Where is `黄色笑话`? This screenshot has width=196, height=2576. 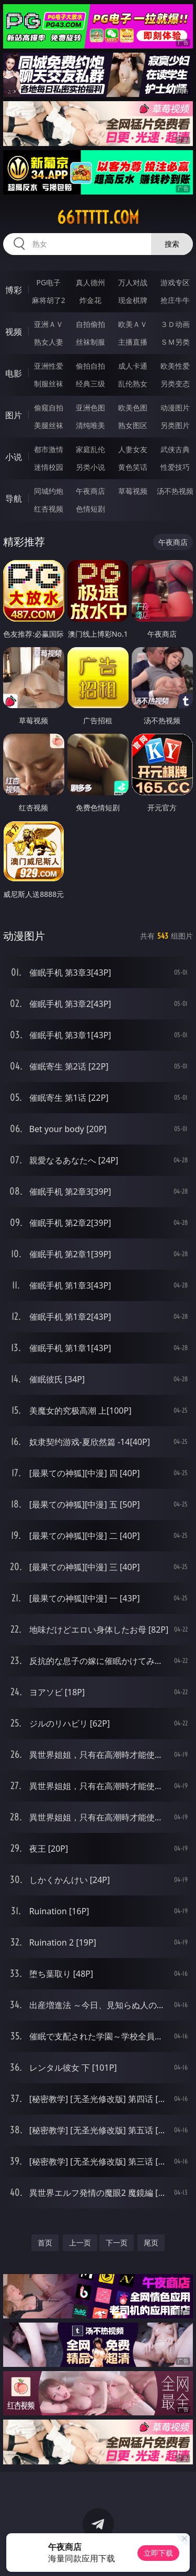
黄色笑话 is located at coordinates (132, 467).